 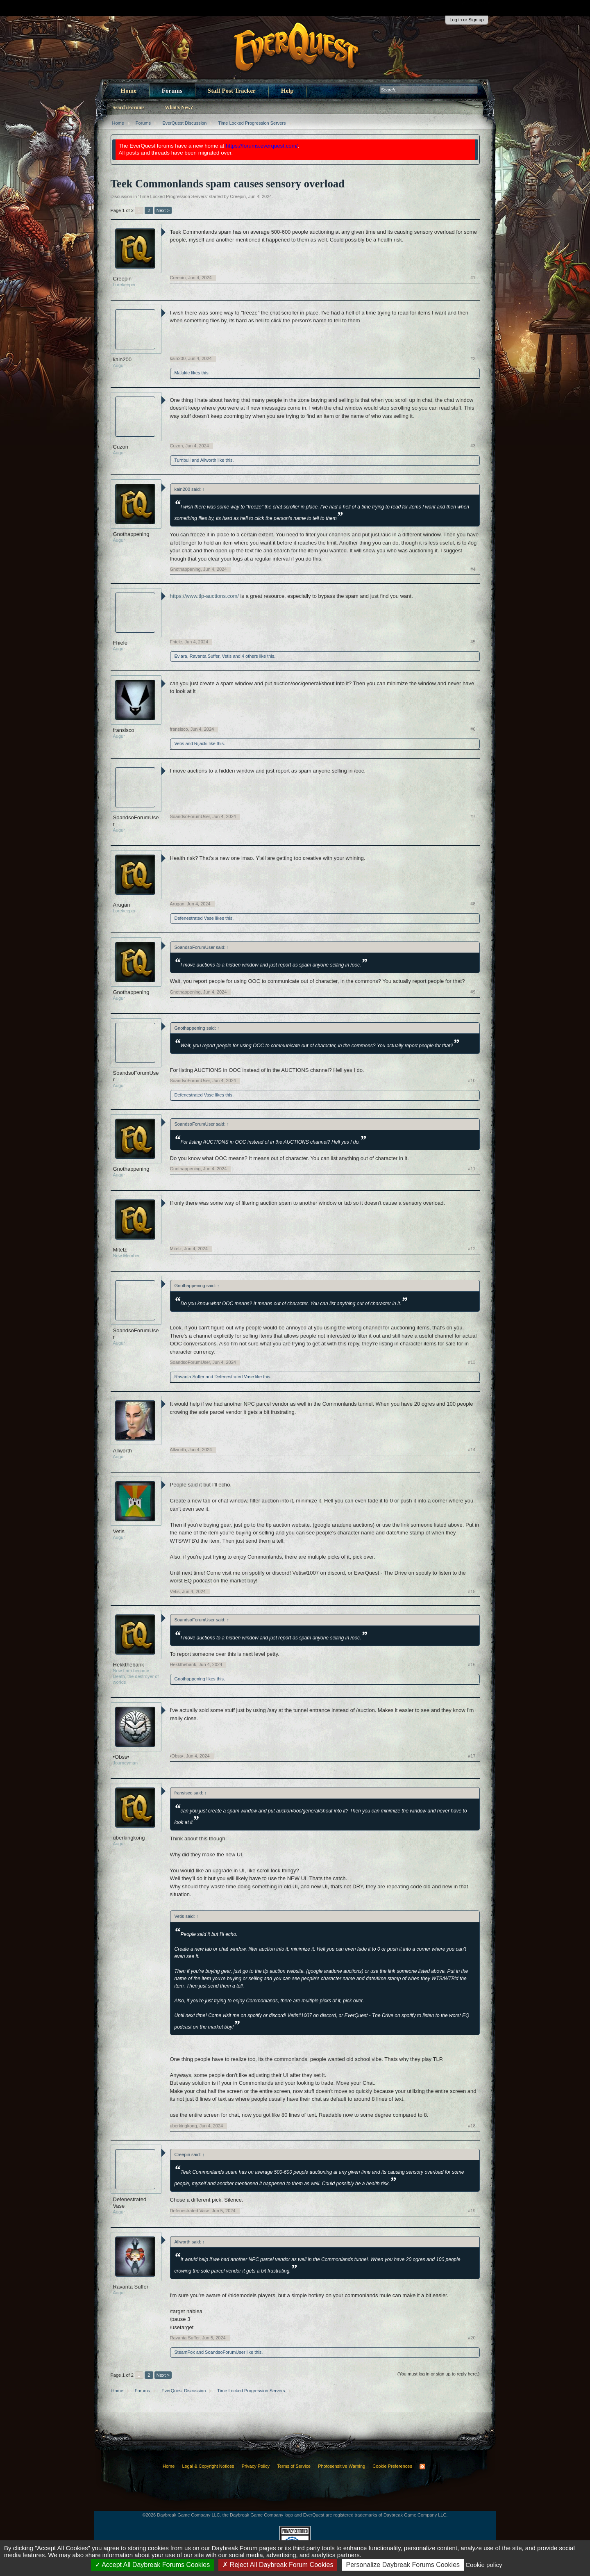 What do you see at coordinates (256, 2466) in the screenshot?
I see `Privacy Policy` at bounding box center [256, 2466].